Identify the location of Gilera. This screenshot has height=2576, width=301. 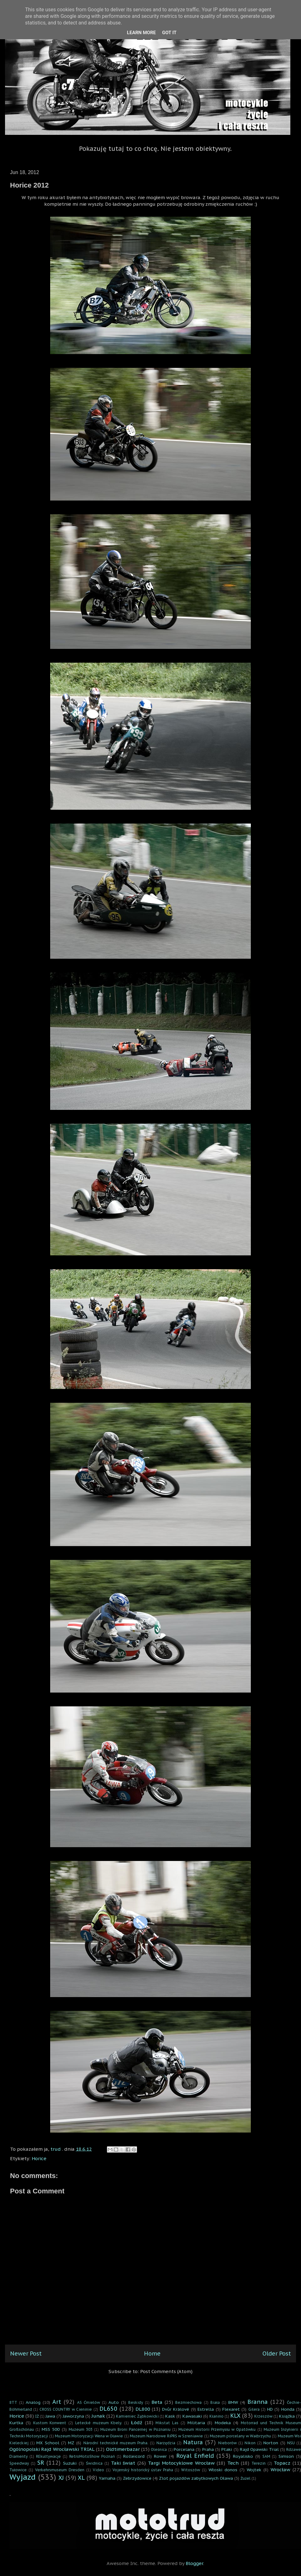
(254, 2409).